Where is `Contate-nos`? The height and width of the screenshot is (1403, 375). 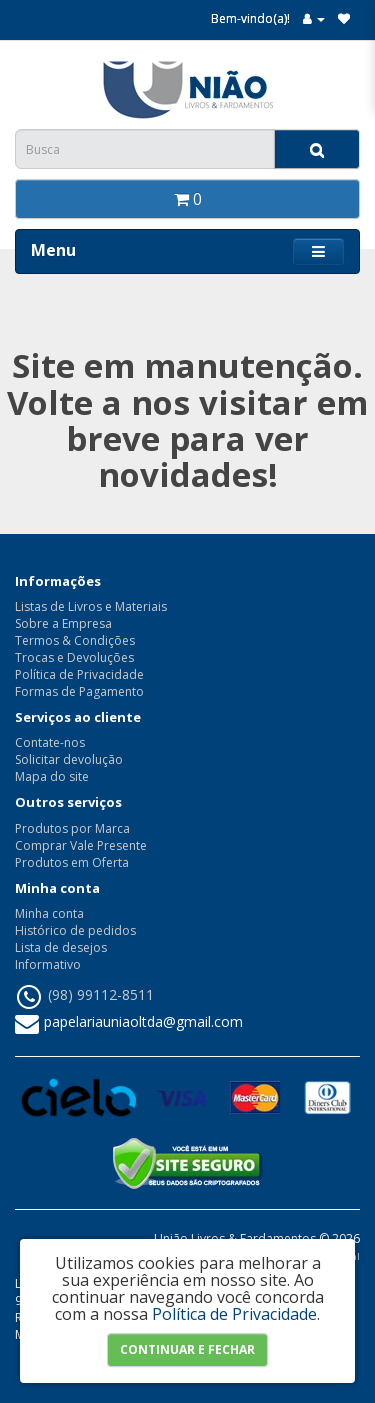
Contate-nos is located at coordinates (50, 742).